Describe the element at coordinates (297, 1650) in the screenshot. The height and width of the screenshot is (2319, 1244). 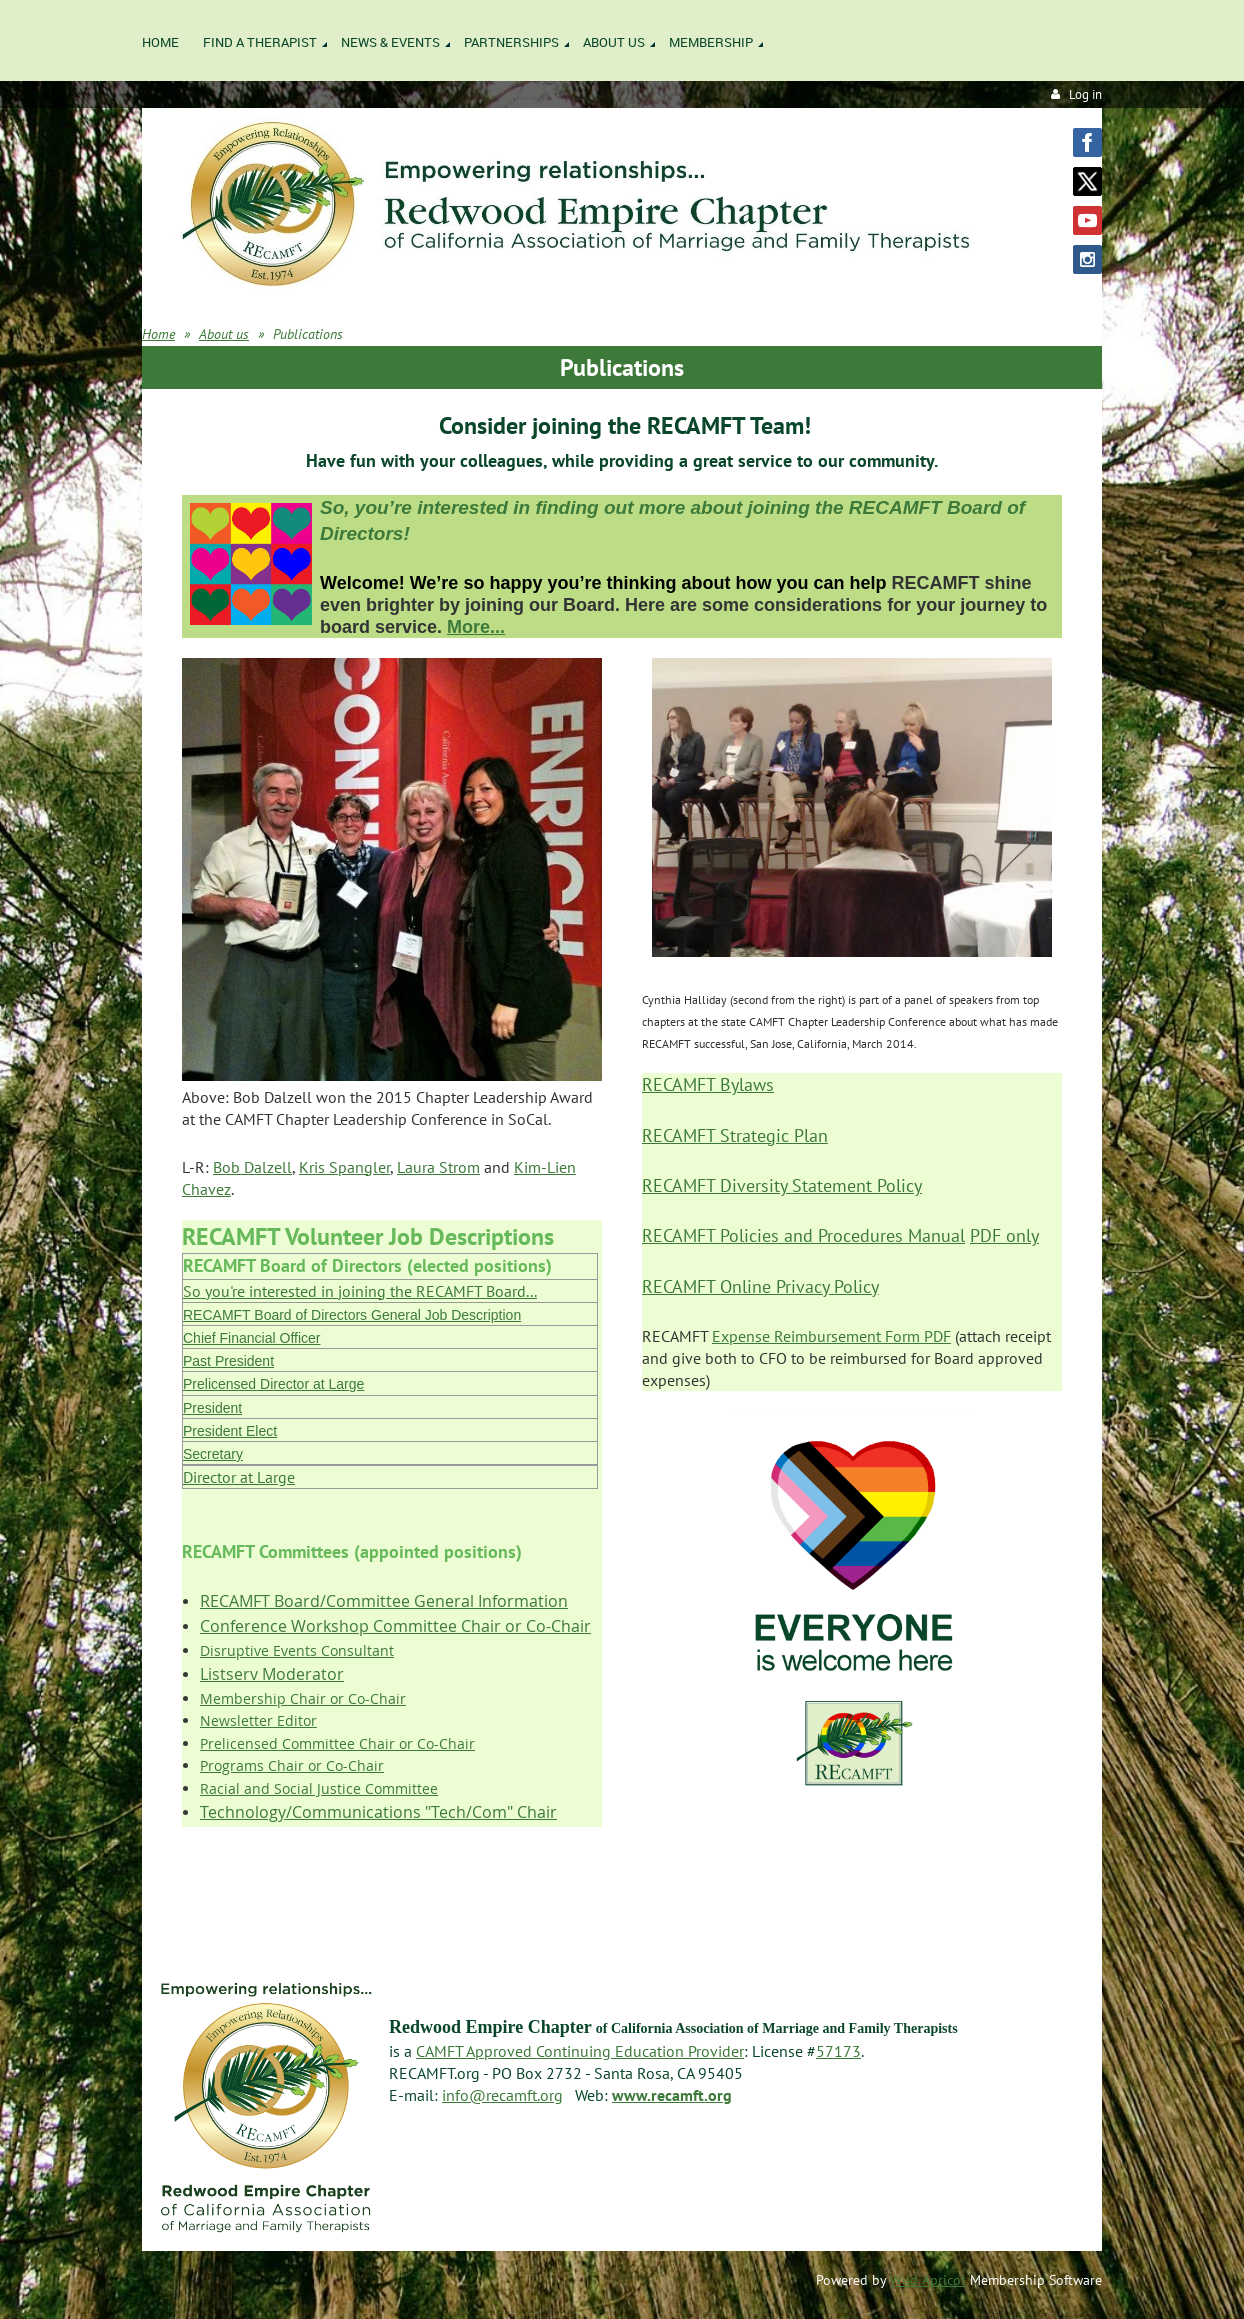
I see `Disruptive Events Consultant` at that location.